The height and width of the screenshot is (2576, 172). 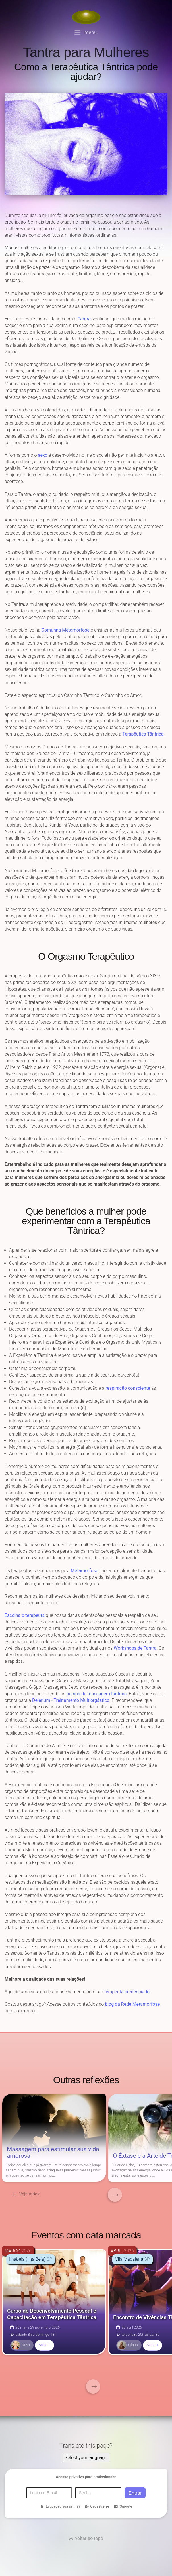 What do you see at coordinates (85, 1570) in the screenshot?
I see `Metamorfose` at bounding box center [85, 1570].